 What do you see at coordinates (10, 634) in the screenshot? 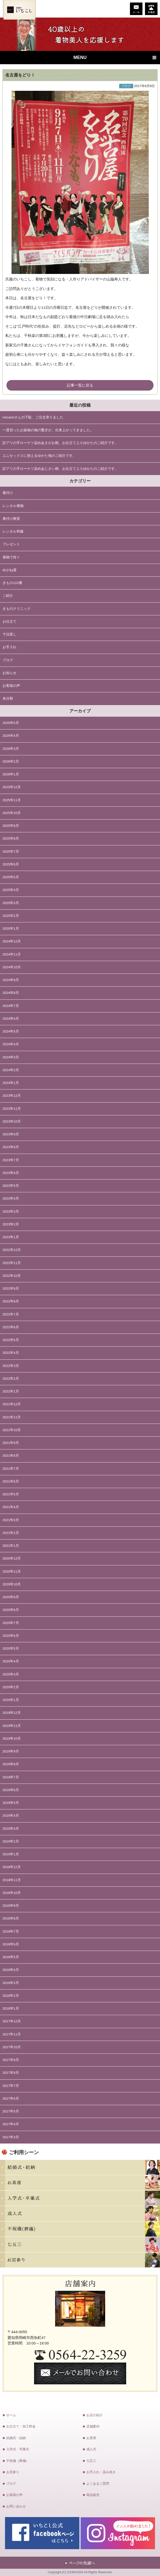
I see `寸法直し` at bounding box center [10, 634].